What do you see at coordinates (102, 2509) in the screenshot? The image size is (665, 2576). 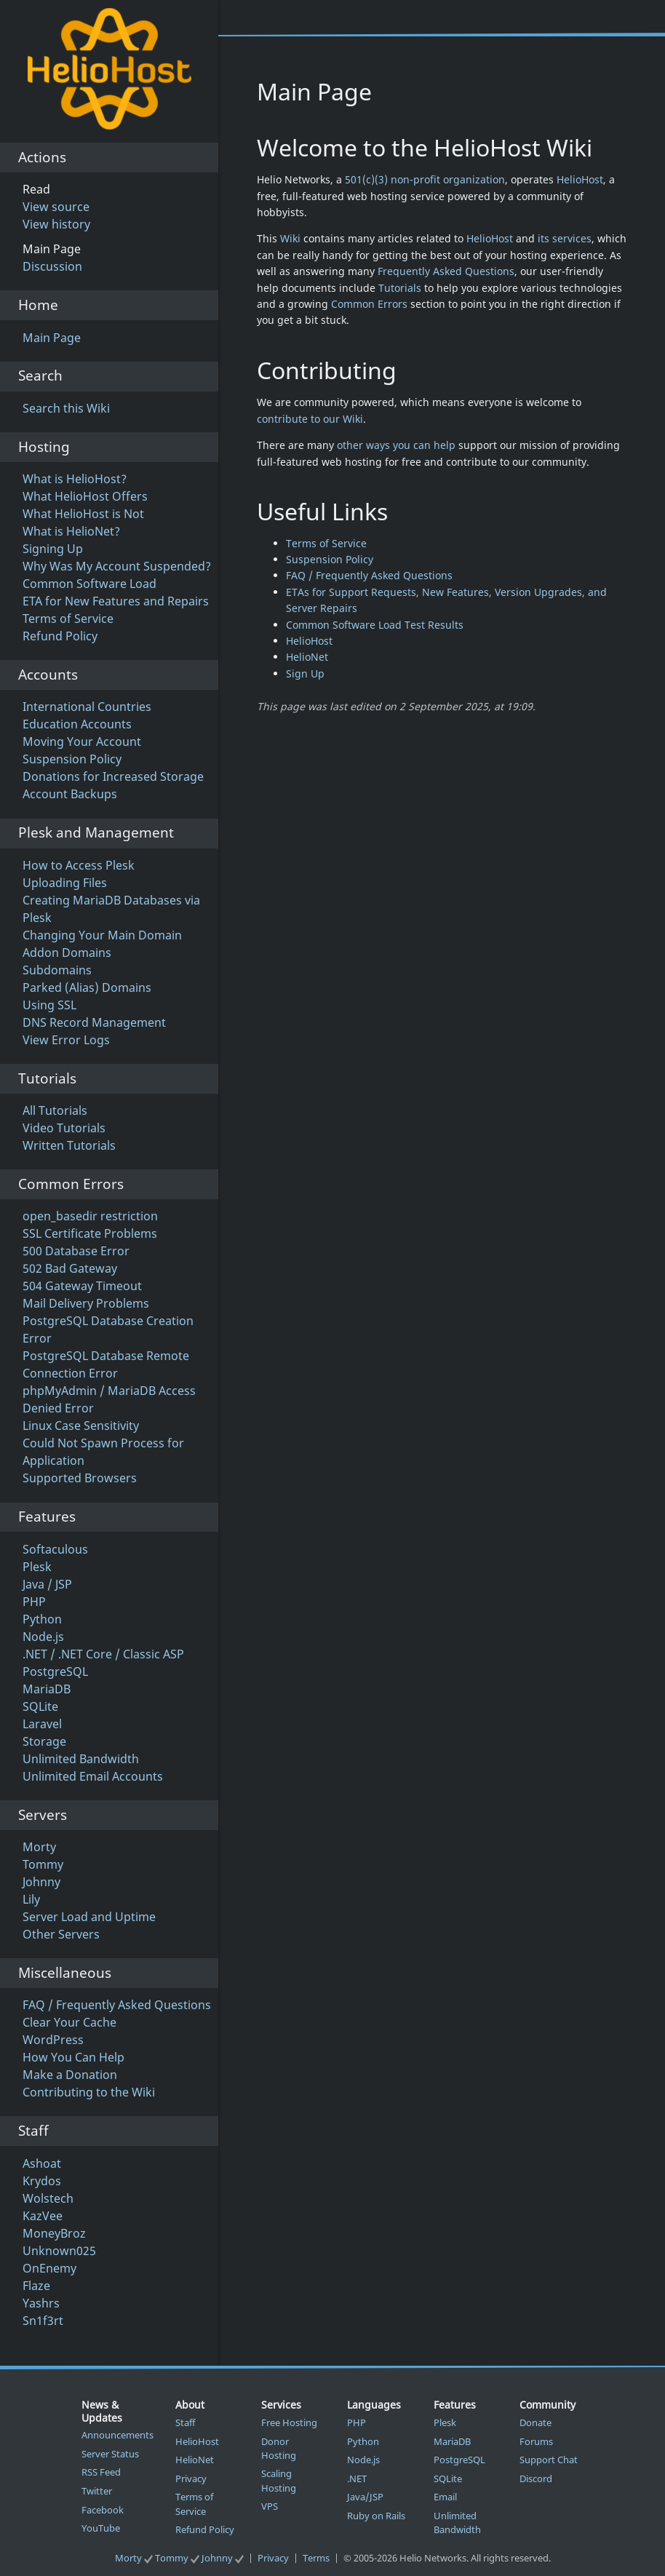 I see `Facebook` at bounding box center [102, 2509].